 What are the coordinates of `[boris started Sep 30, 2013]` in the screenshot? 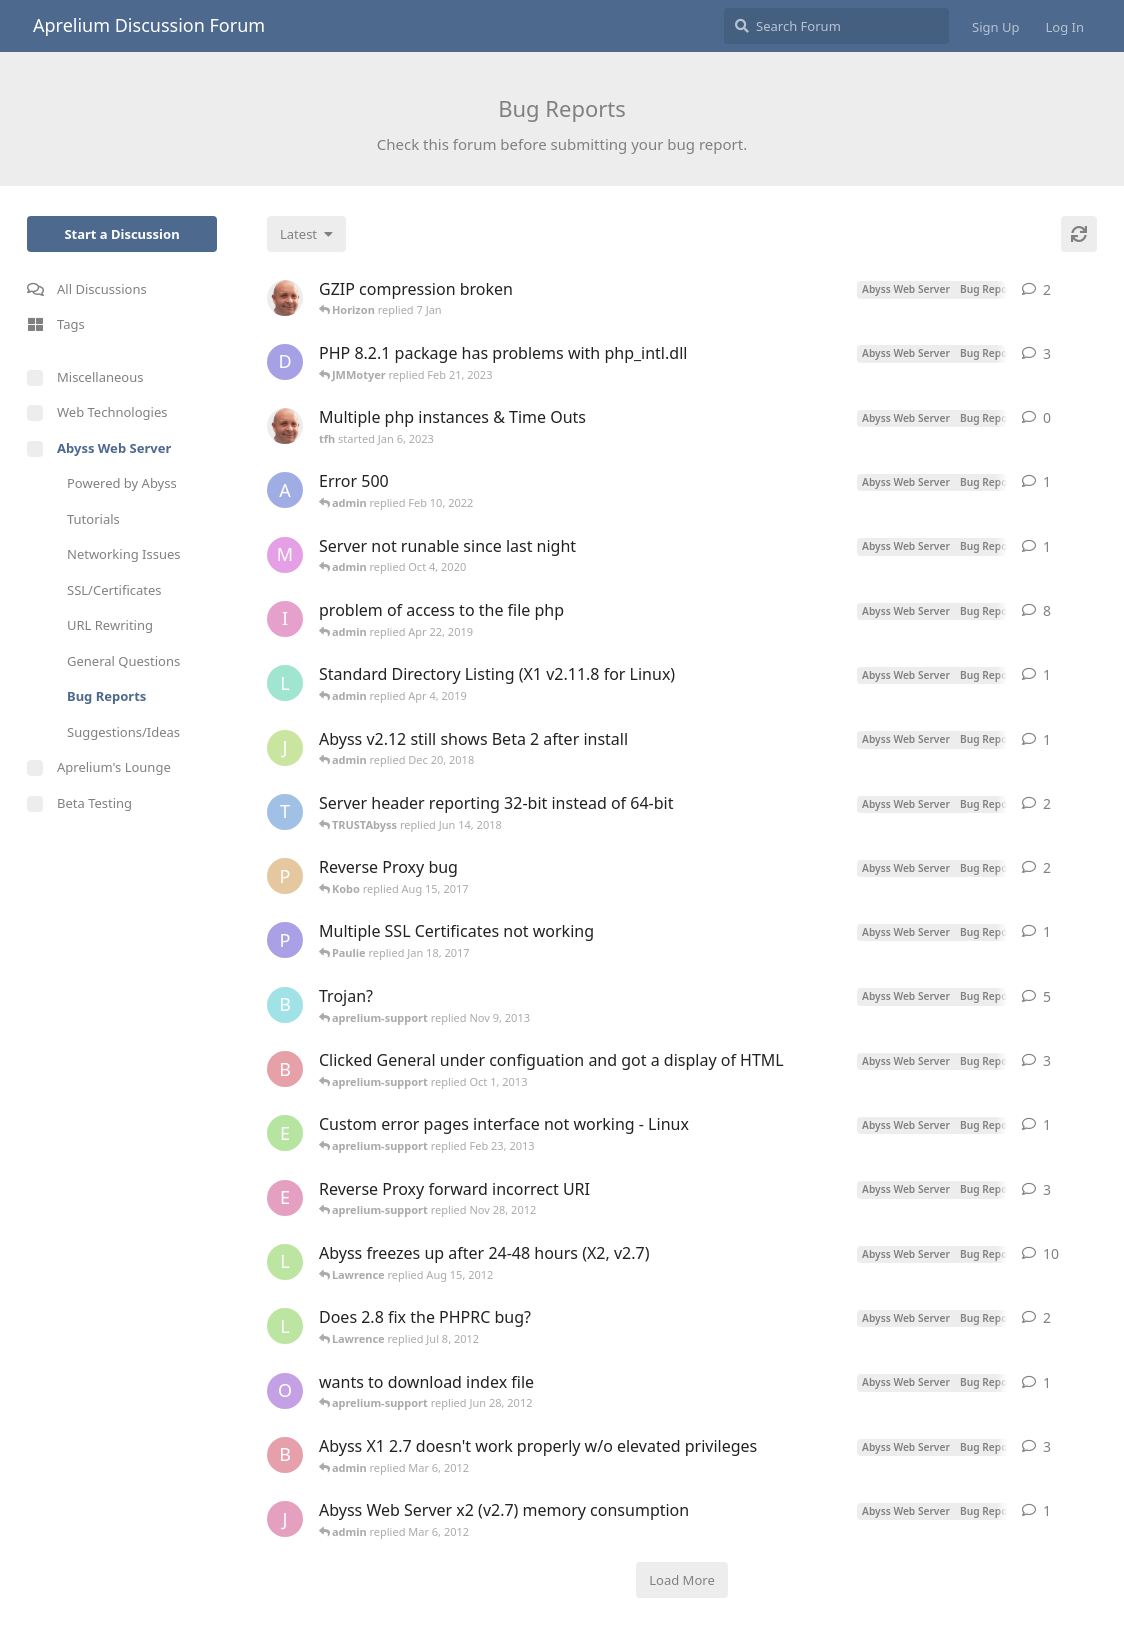 It's located at (285, 1005).